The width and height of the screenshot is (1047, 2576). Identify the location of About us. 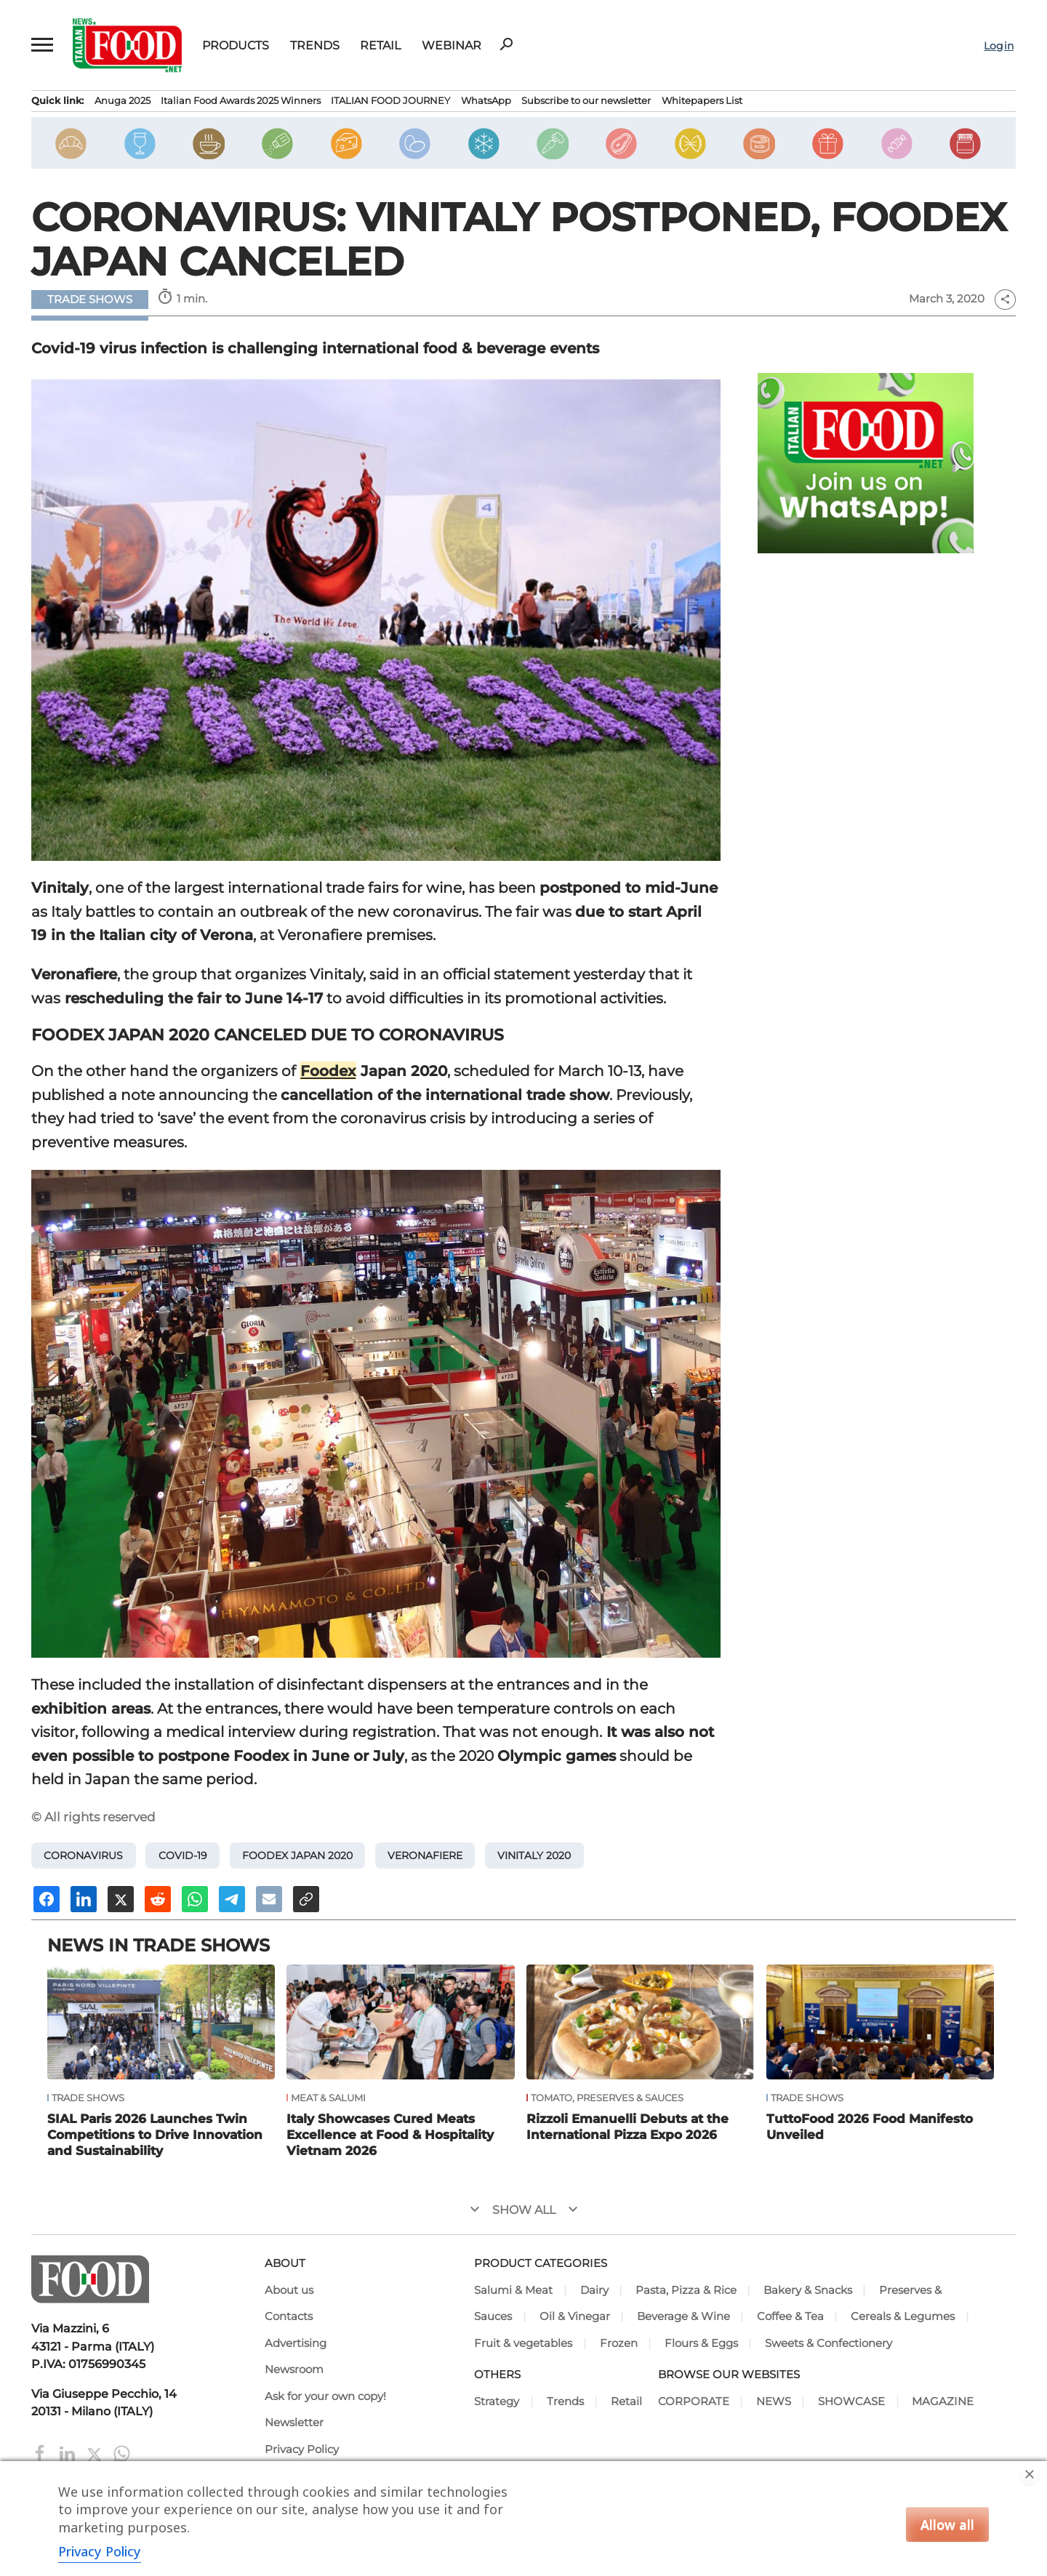
(289, 2290).